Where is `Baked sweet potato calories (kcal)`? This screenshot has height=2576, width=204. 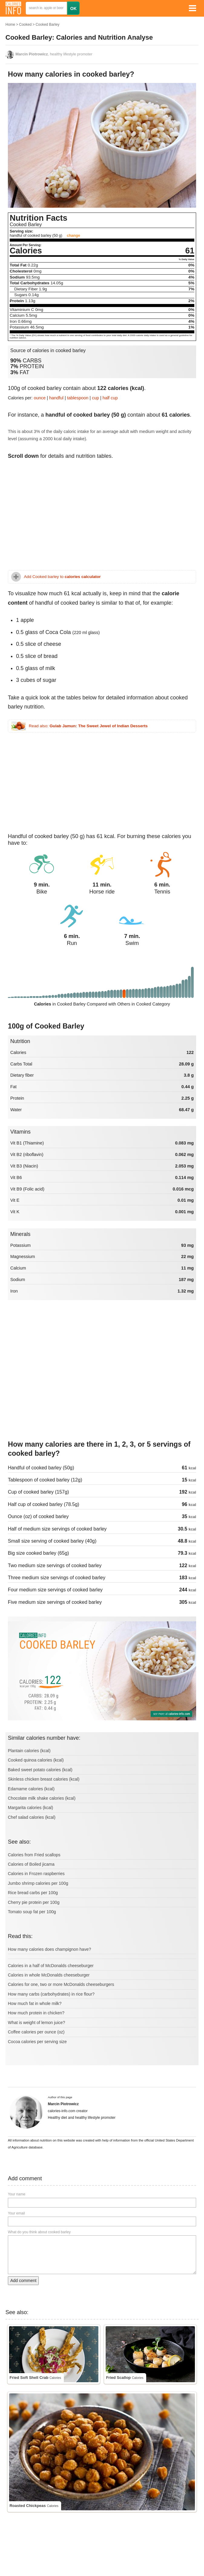 Baked sweet potato calories (kcal) is located at coordinates (40, 1769).